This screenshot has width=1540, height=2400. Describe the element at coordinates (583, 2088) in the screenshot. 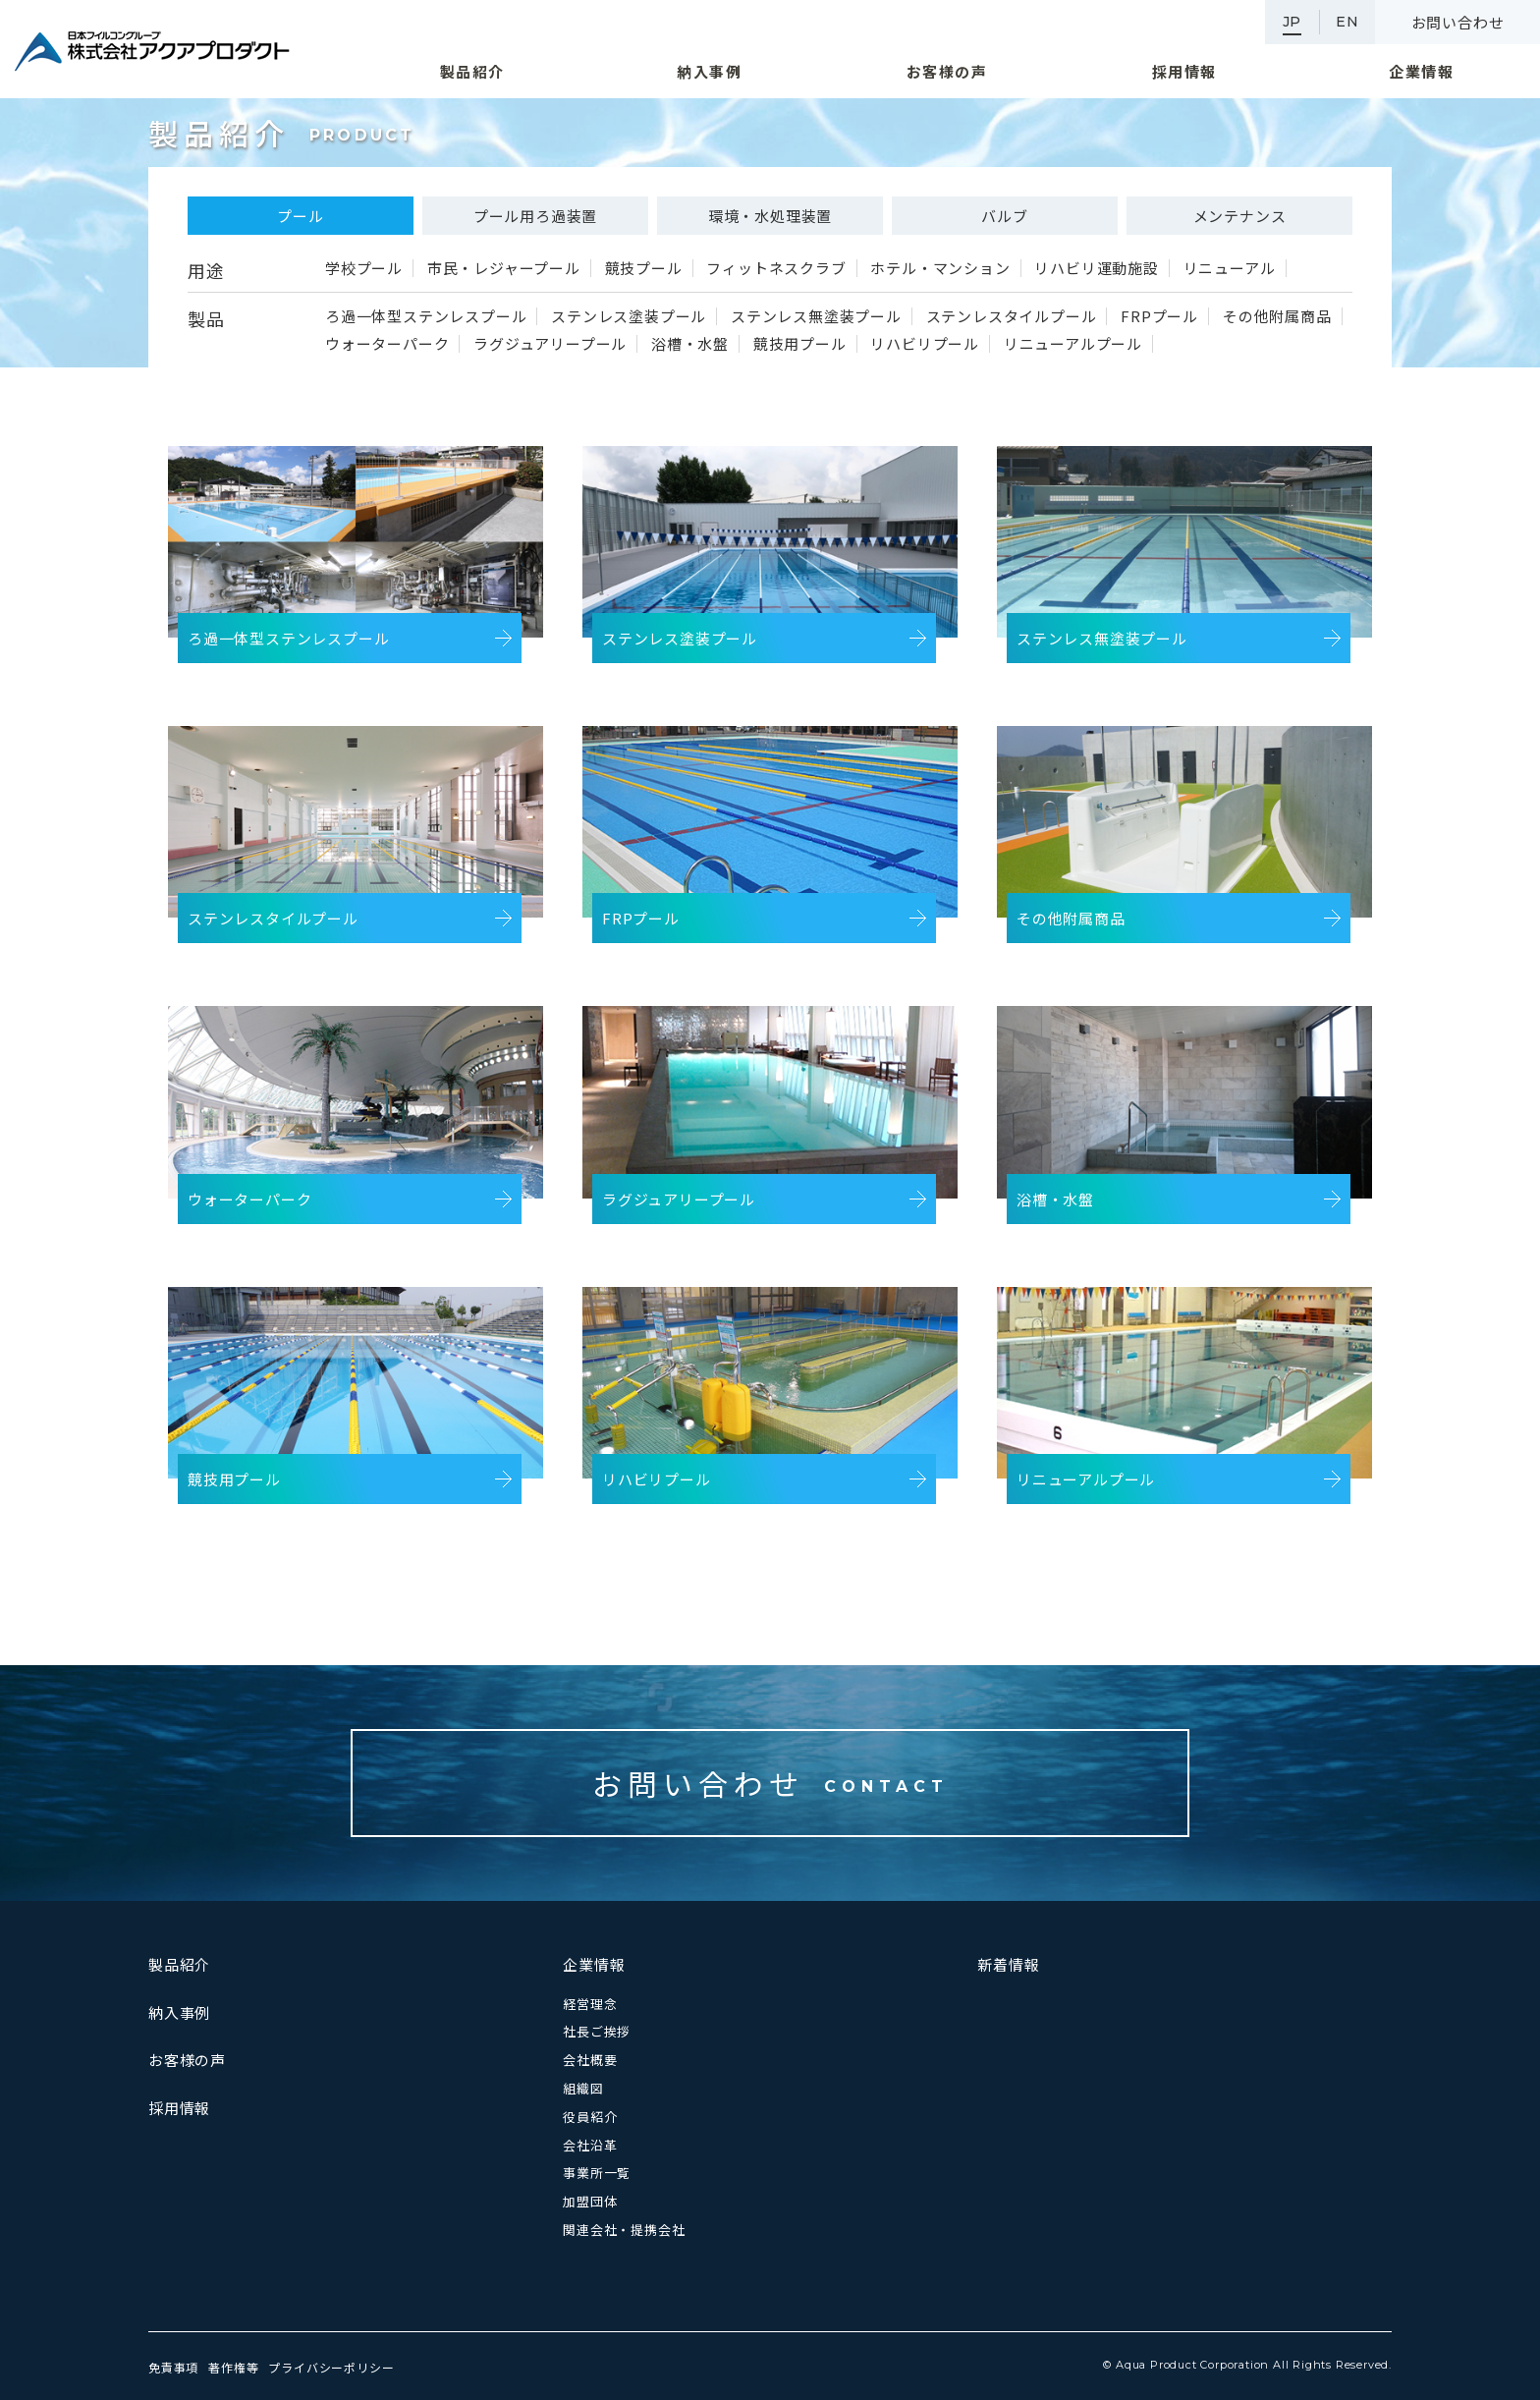

I see `組織図` at that location.